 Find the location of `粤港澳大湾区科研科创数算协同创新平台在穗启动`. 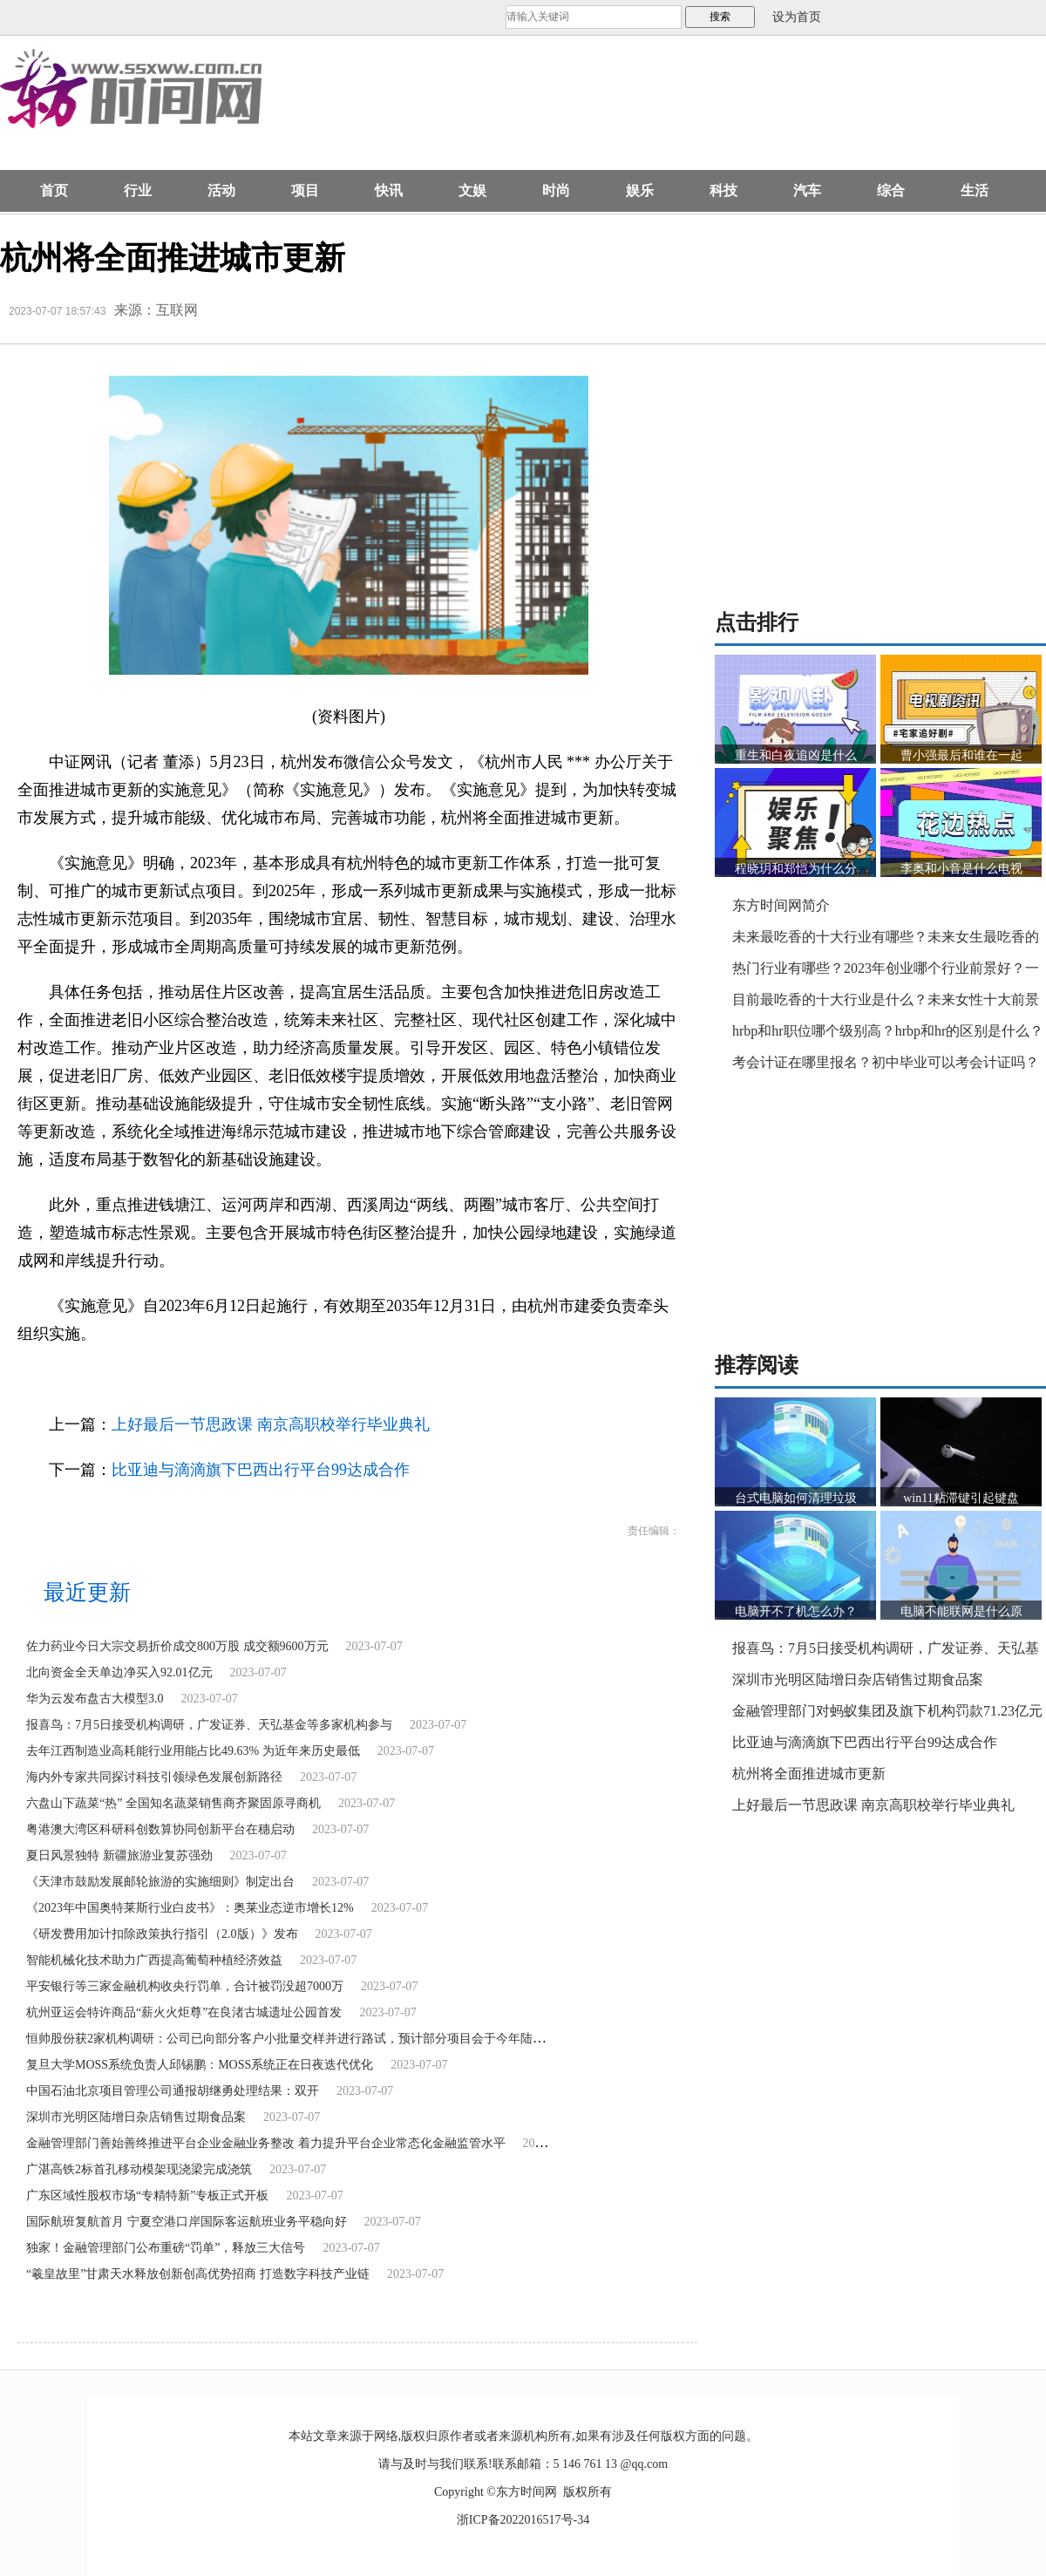

粤港澳大湾区科研科创数算协同创新平台在穗启动 is located at coordinates (160, 1829).